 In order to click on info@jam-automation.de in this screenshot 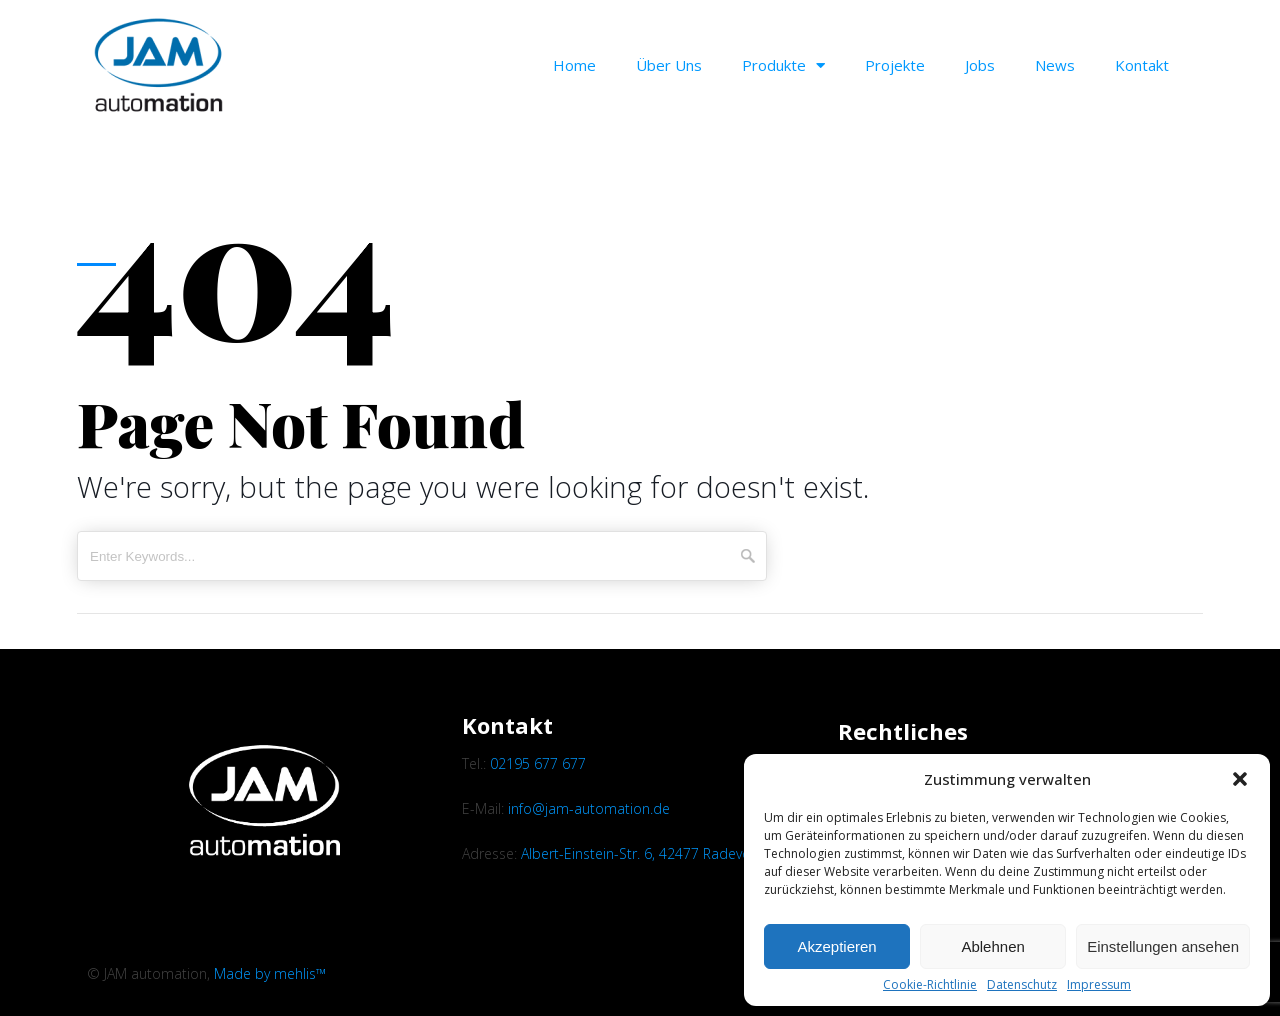, I will do `click(589, 808)`.